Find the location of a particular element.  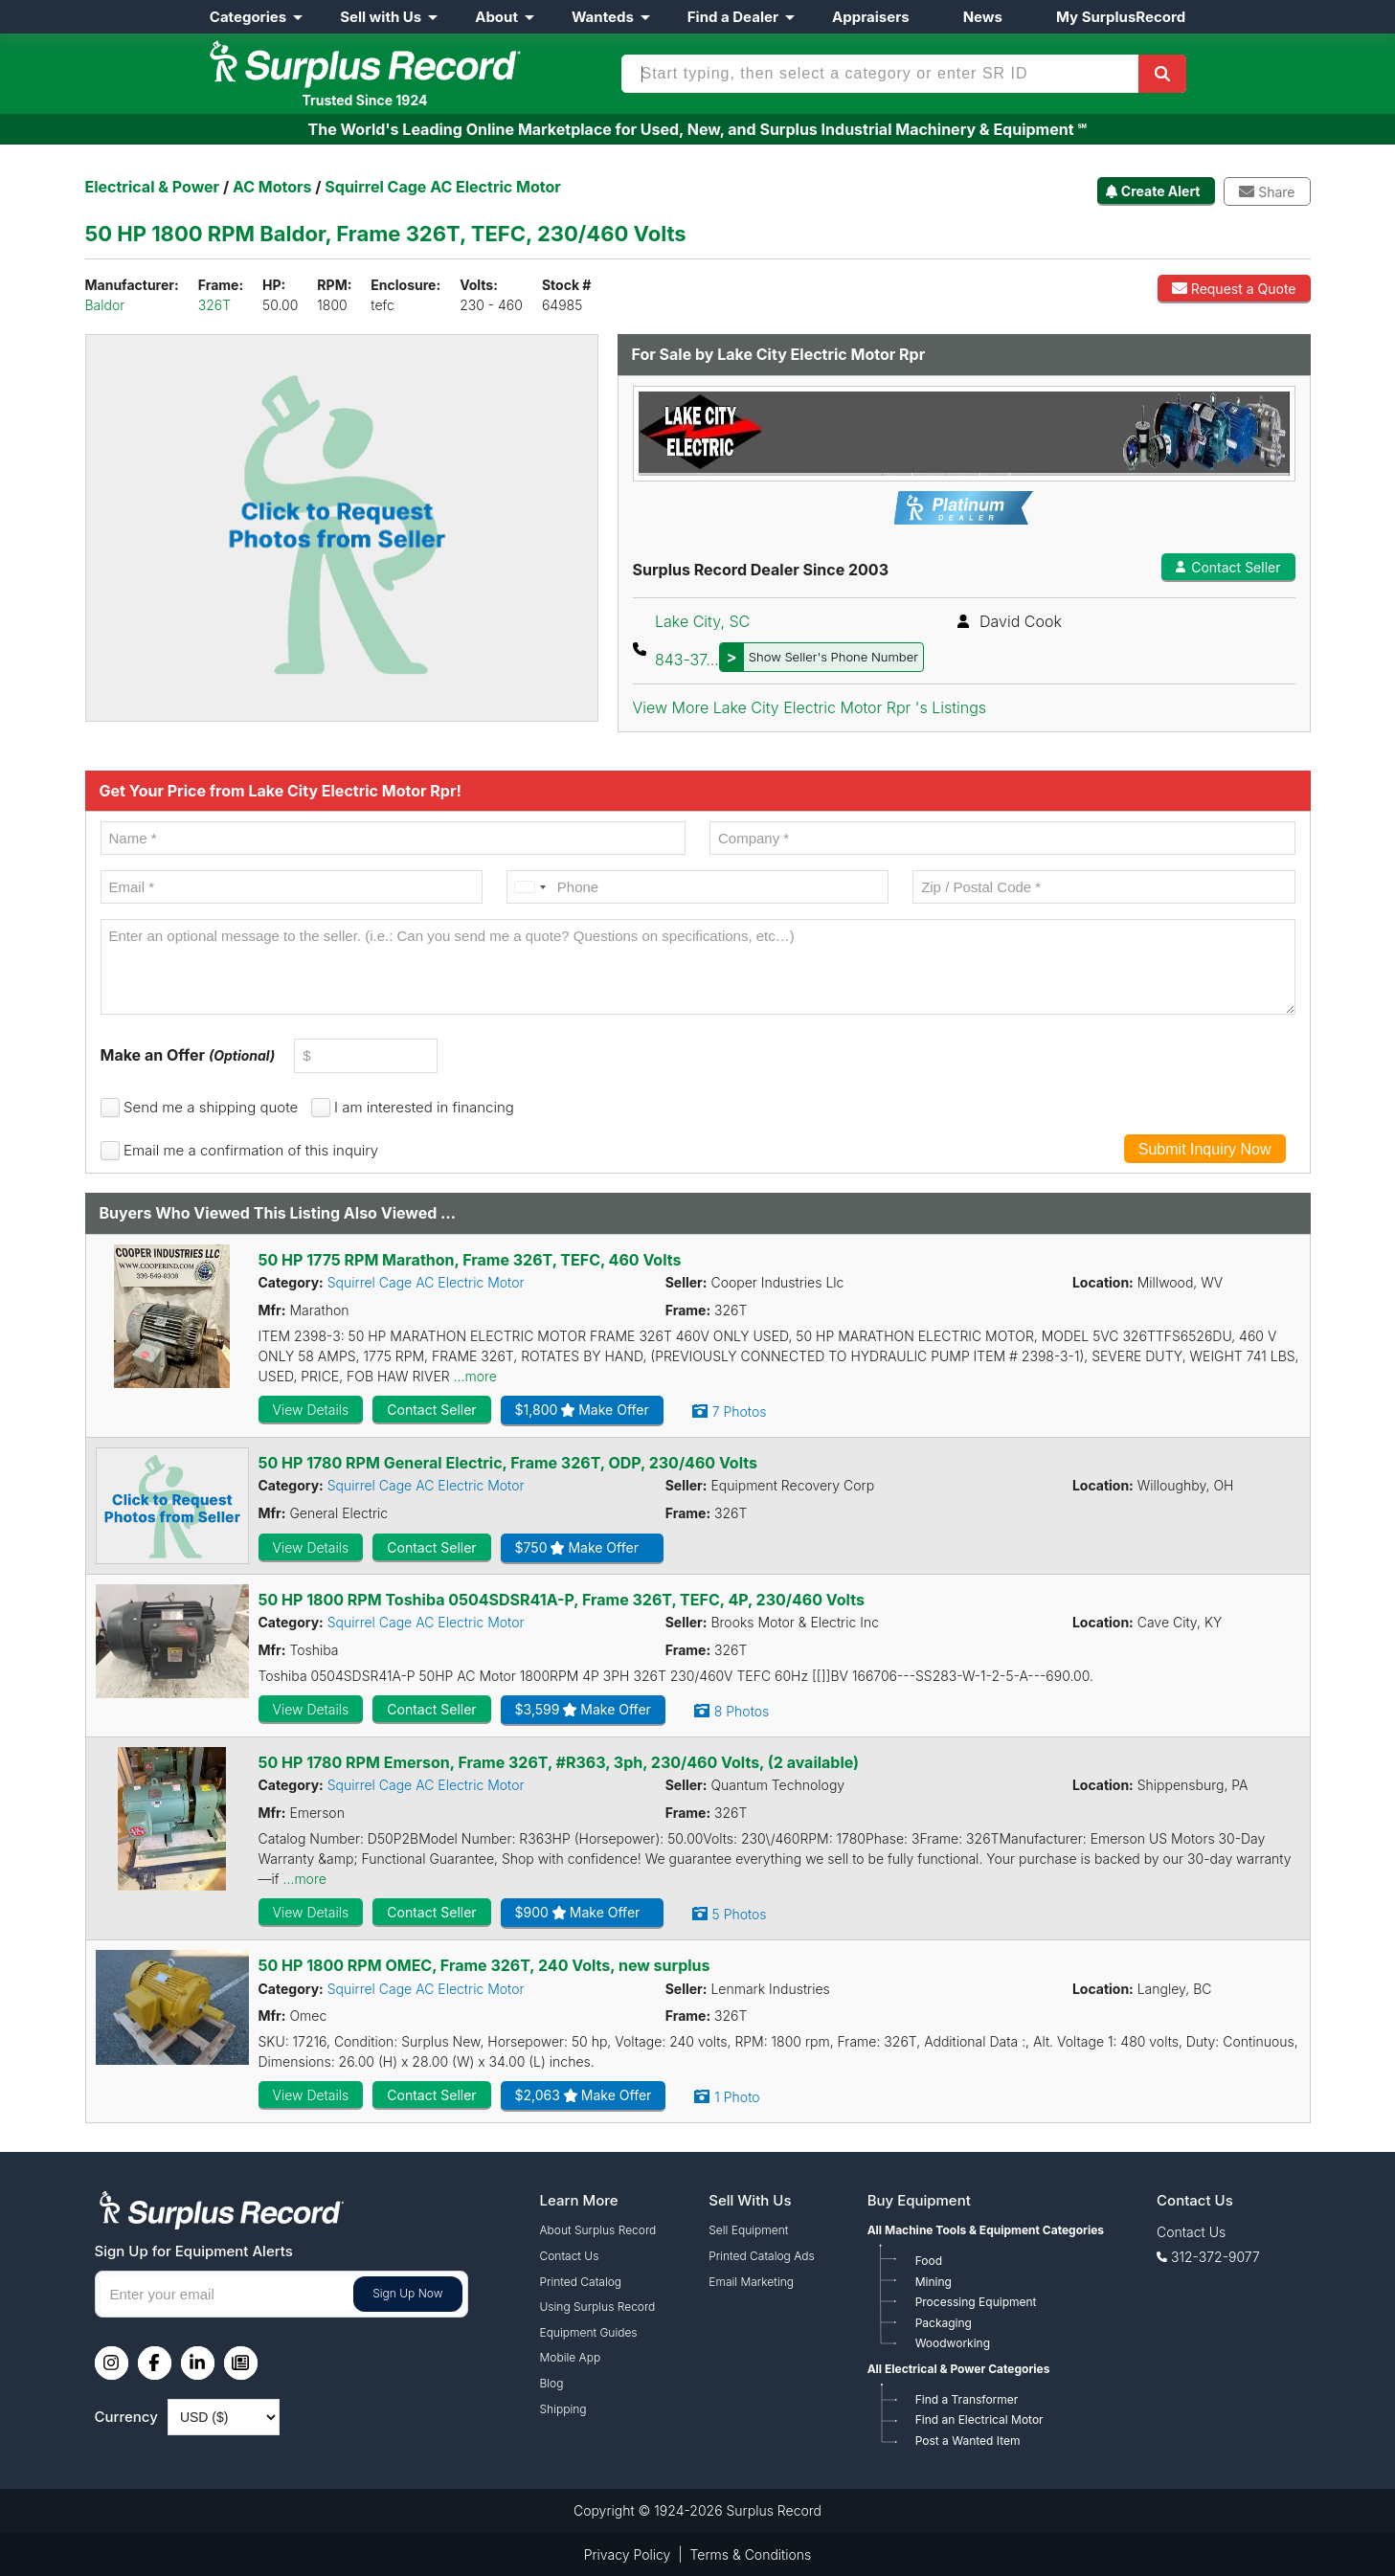

Food is located at coordinates (928, 2260).